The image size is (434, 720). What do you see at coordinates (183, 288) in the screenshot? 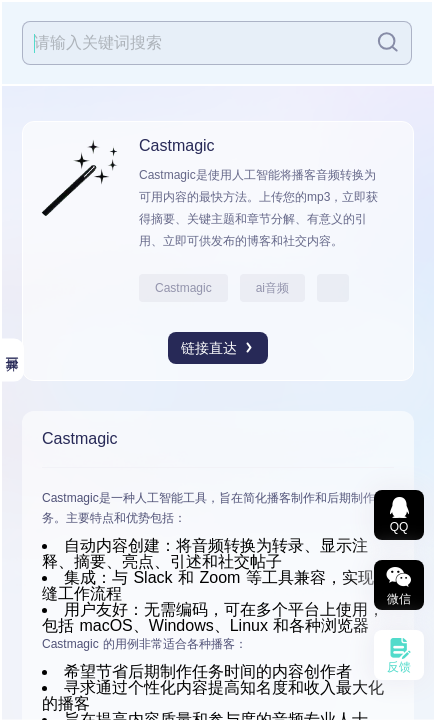
I see `Castmagic` at bounding box center [183, 288].